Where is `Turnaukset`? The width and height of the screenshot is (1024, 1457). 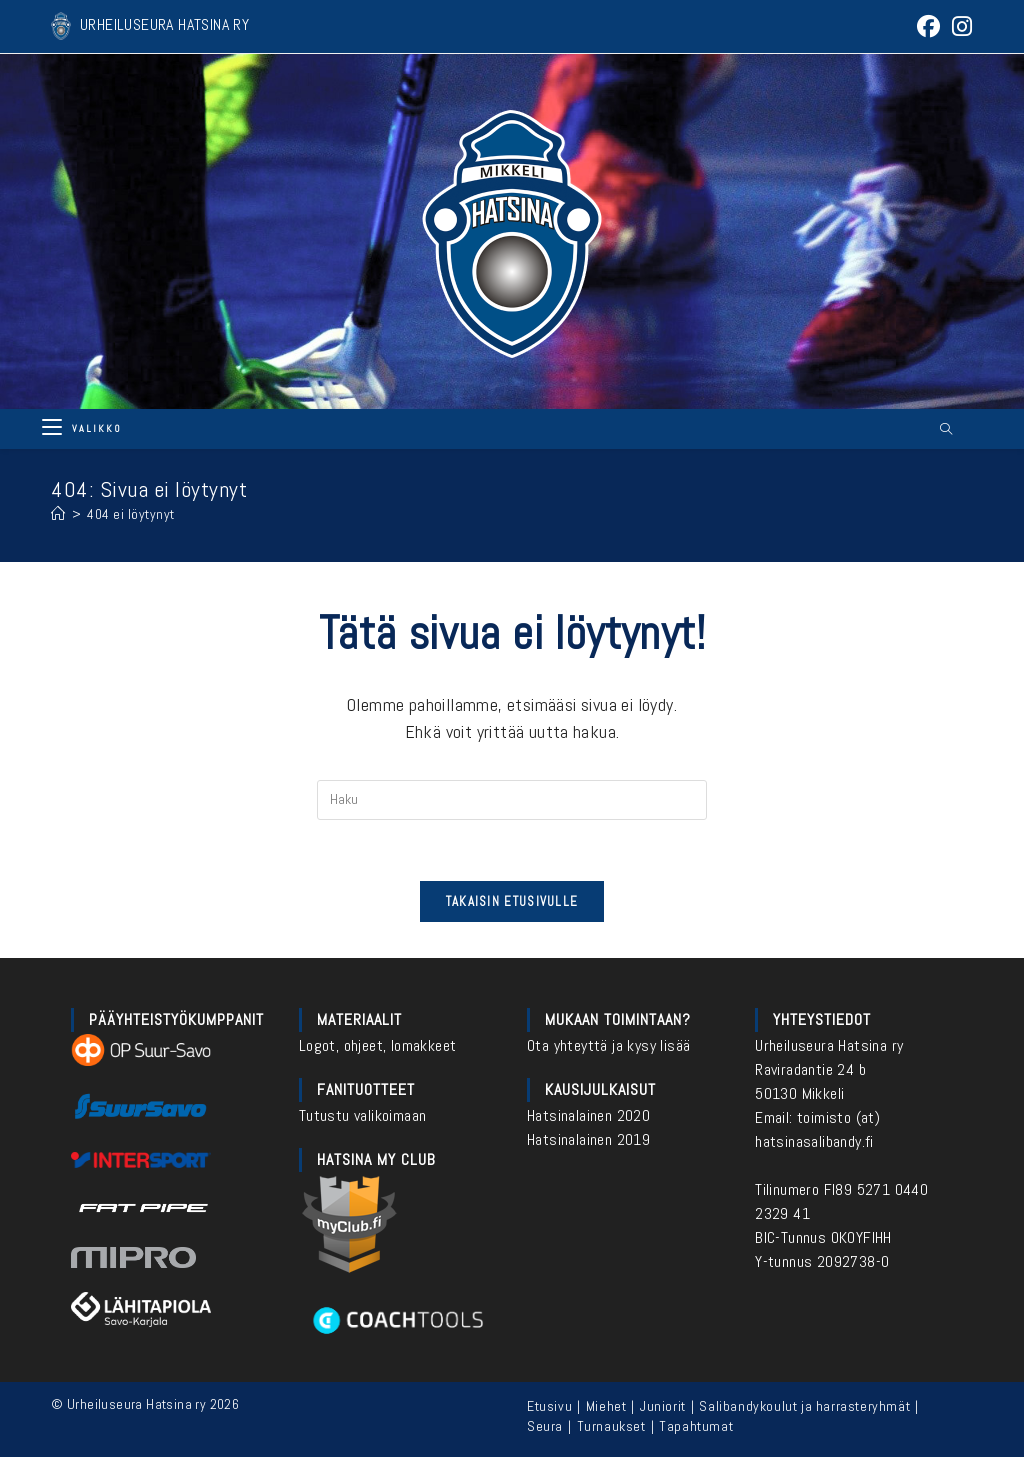 Turnaukset is located at coordinates (611, 1426).